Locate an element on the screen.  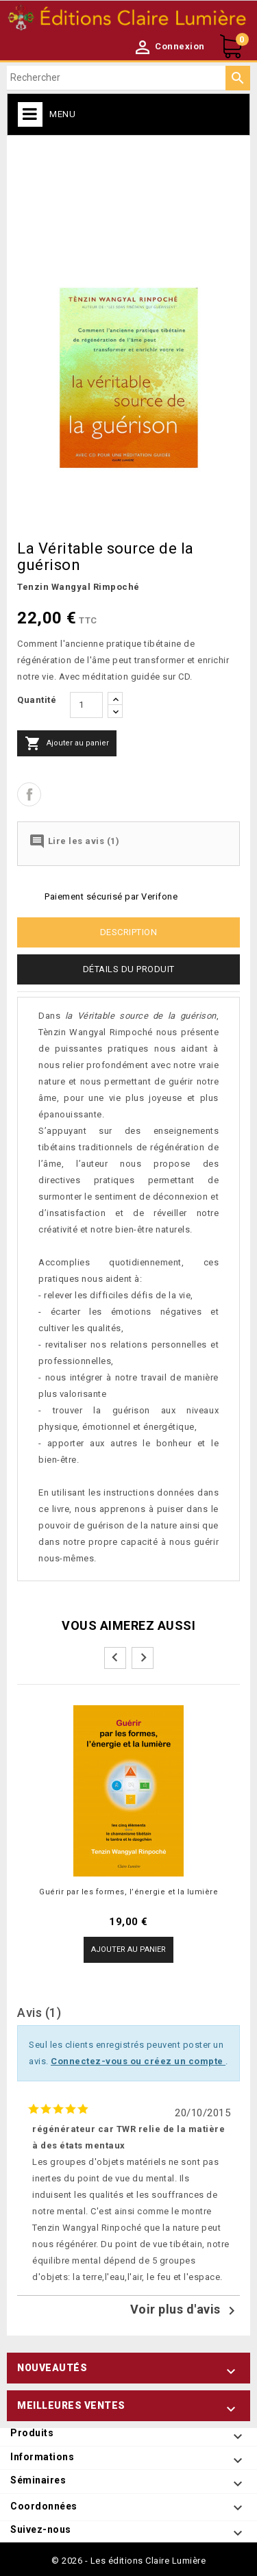
[Quantité] is located at coordinates (86, 705).